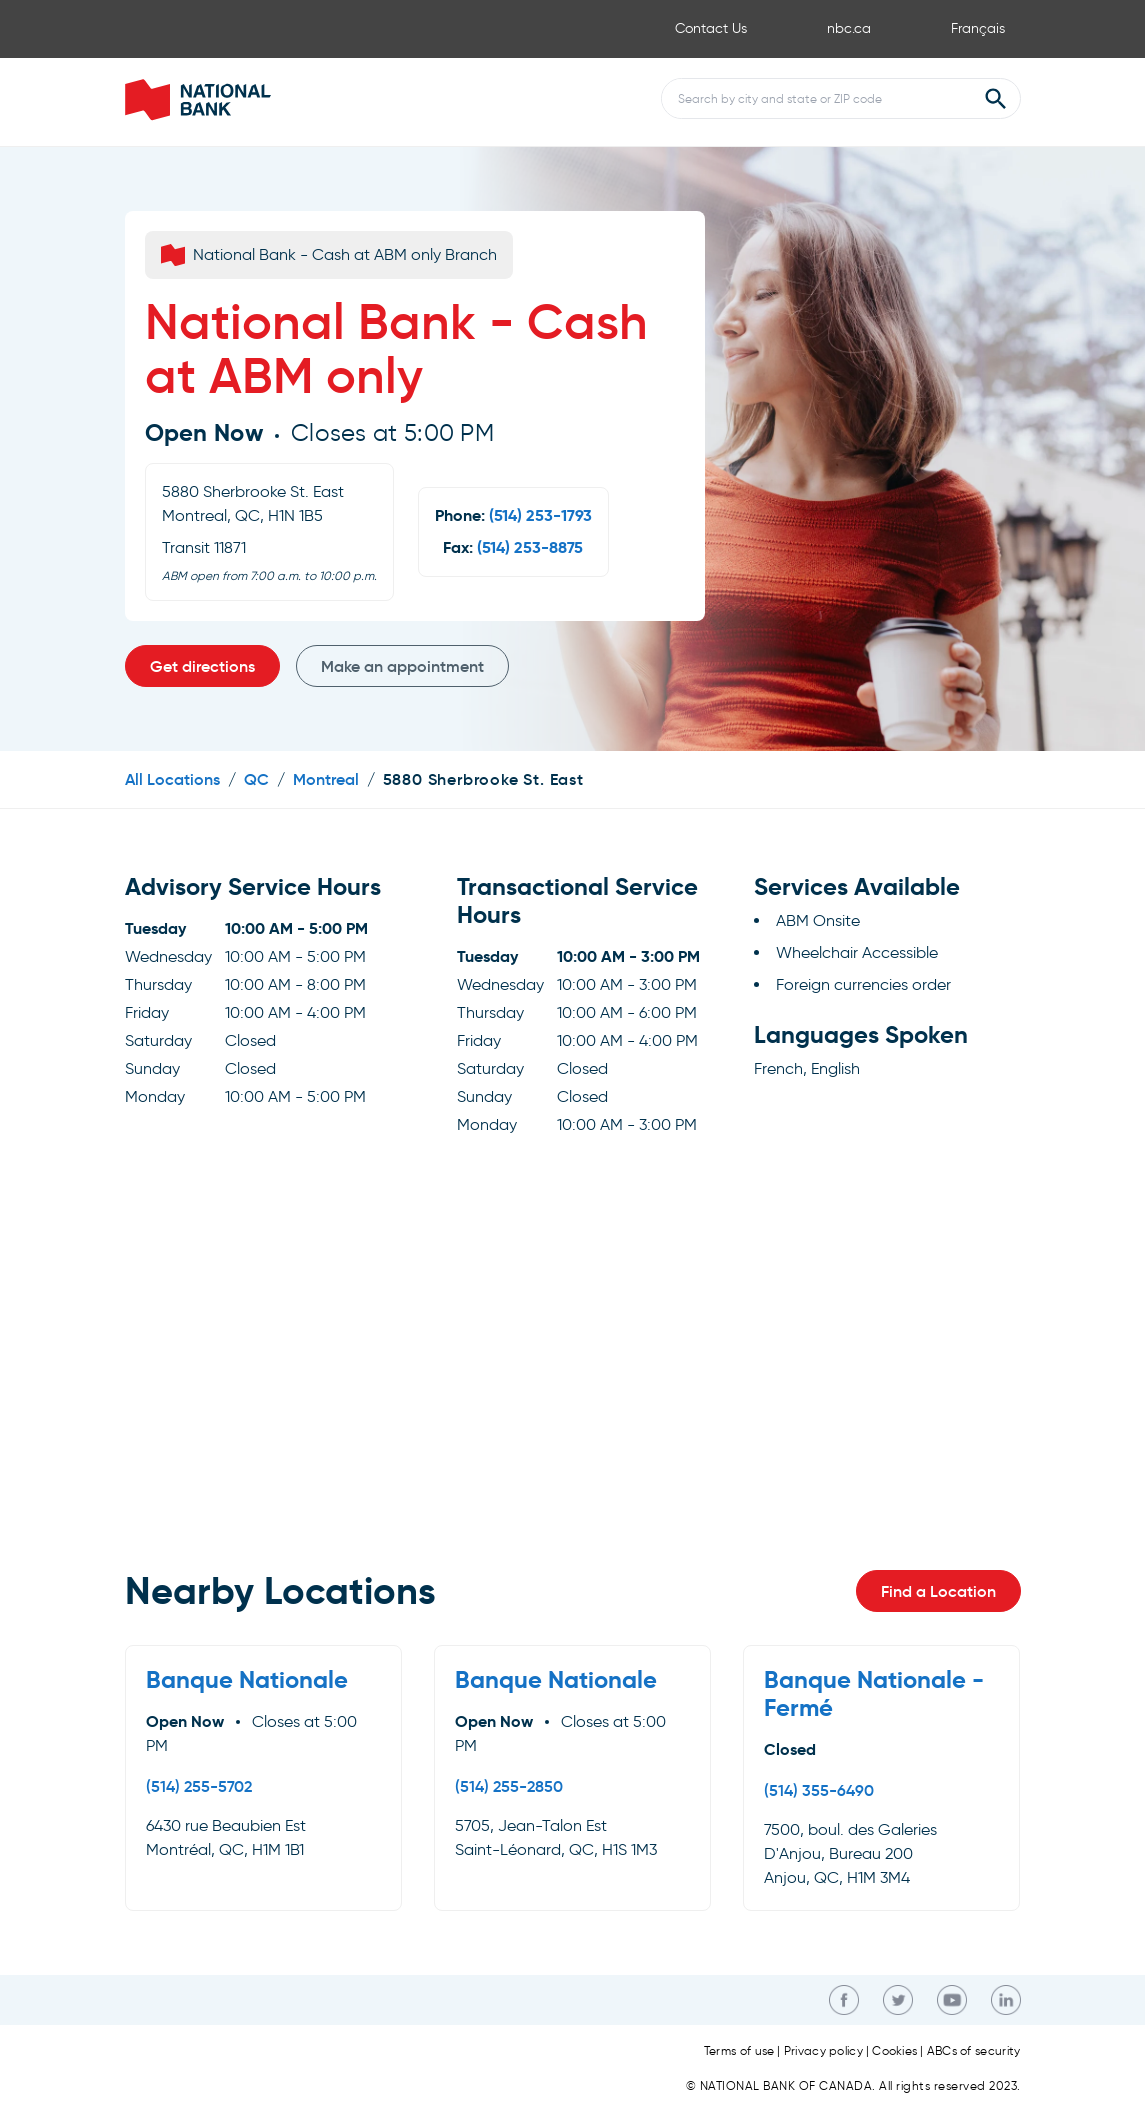  What do you see at coordinates (402, 666) in the screenshot?
I see `Make an appointment` at bounding box center [402, 666].